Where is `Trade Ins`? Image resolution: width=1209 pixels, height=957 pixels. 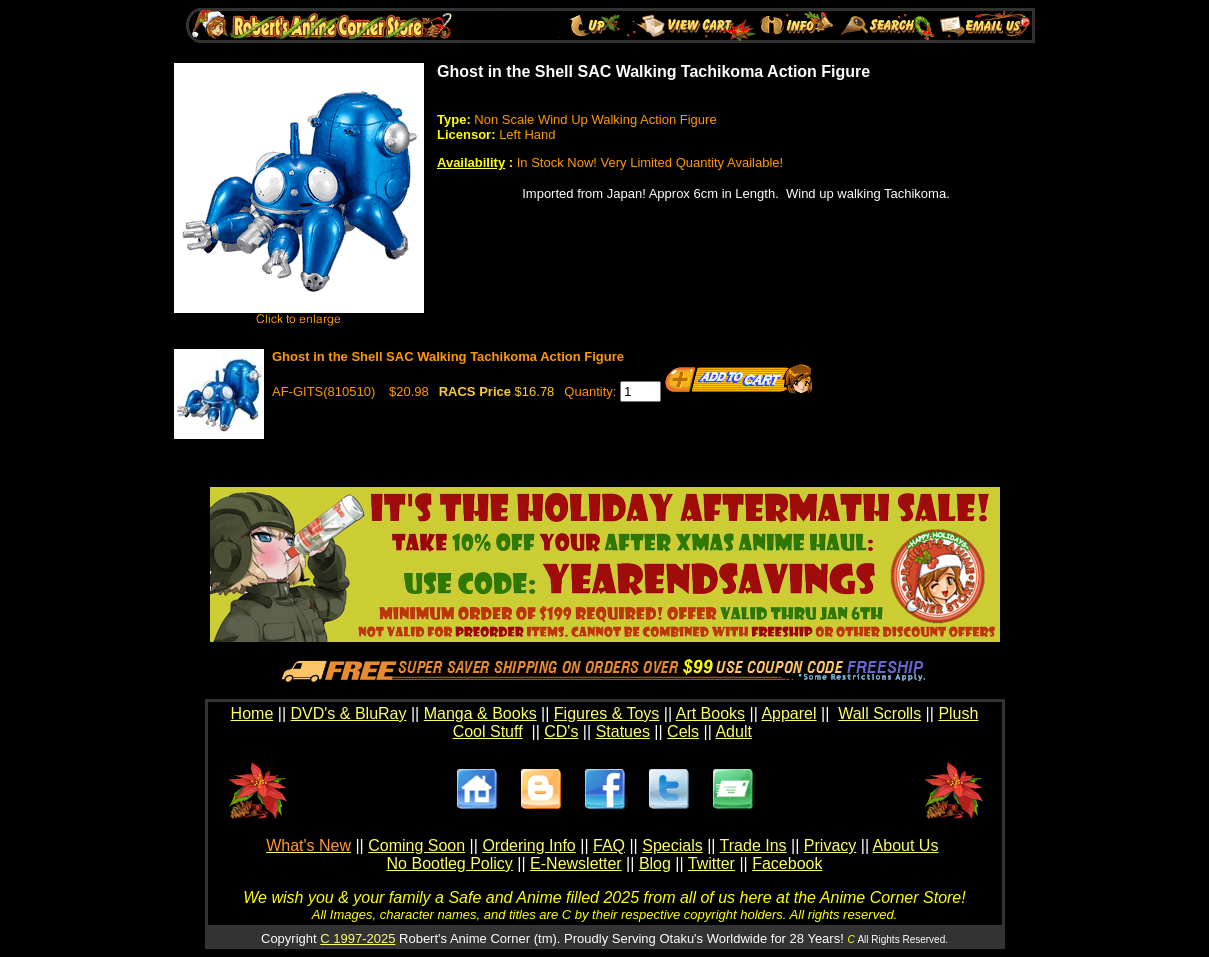 Trade Ins is located at coordinates (753, 845).